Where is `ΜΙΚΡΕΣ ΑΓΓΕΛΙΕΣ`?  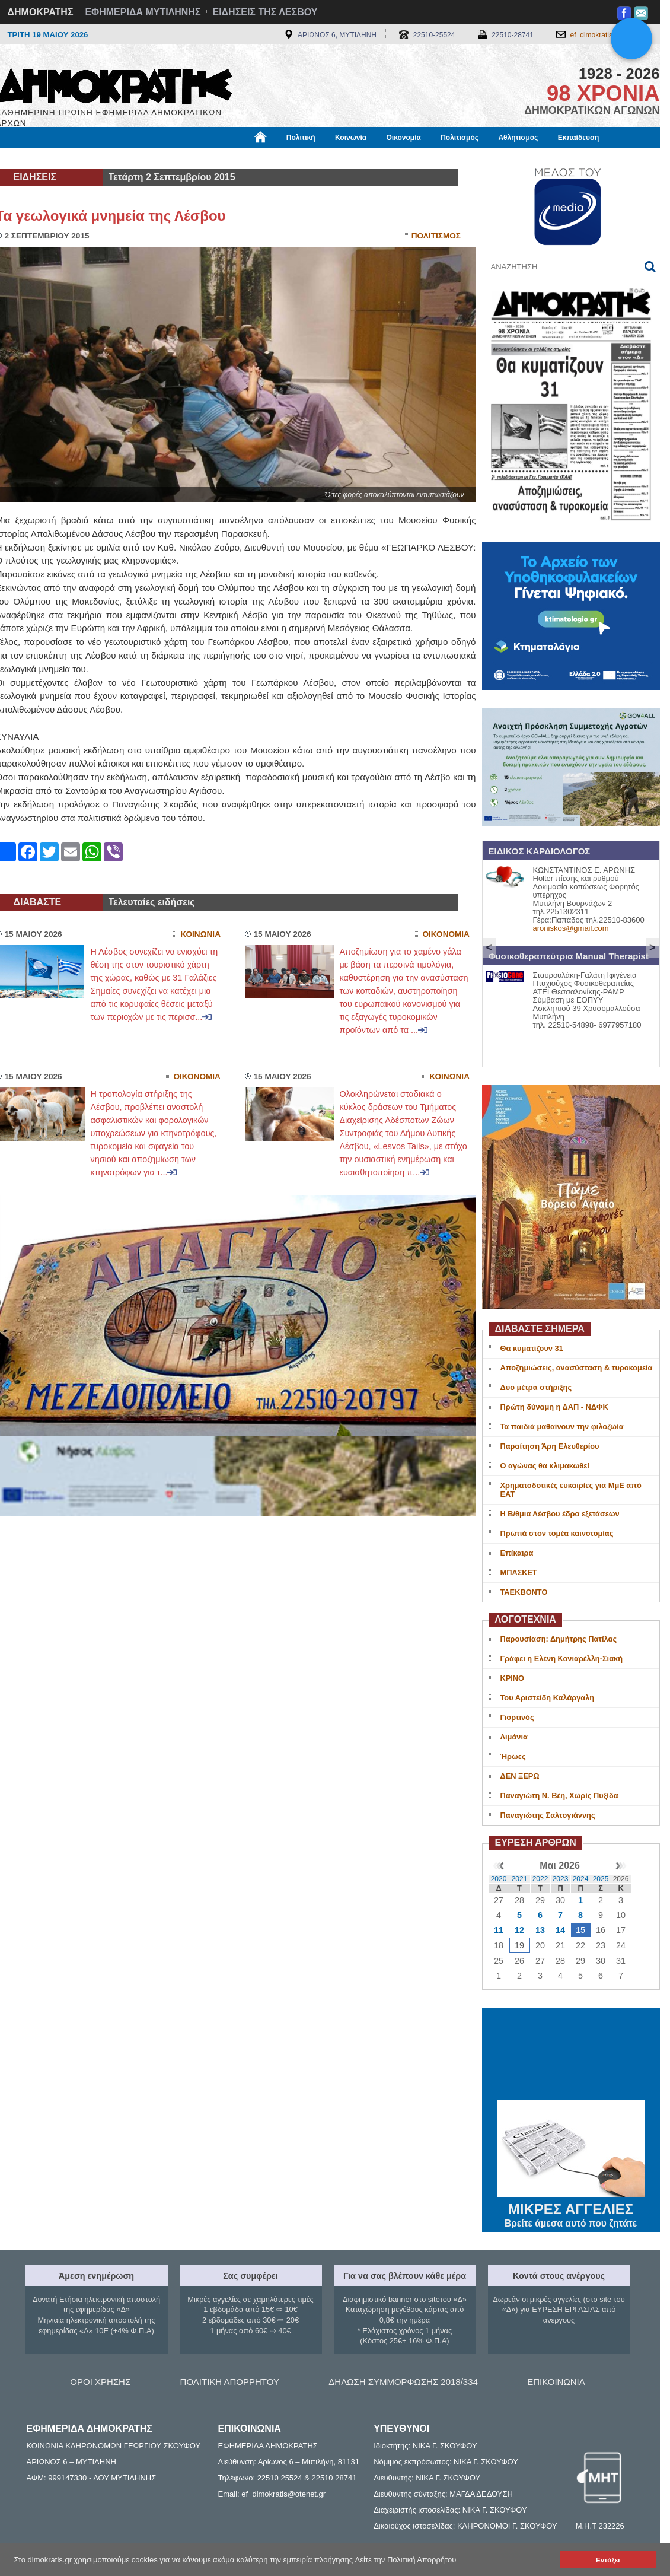 ΜΙΚΡΕΣ ΑΓΓΕΛΙΕΣ is located at coordinates (571, 2207).